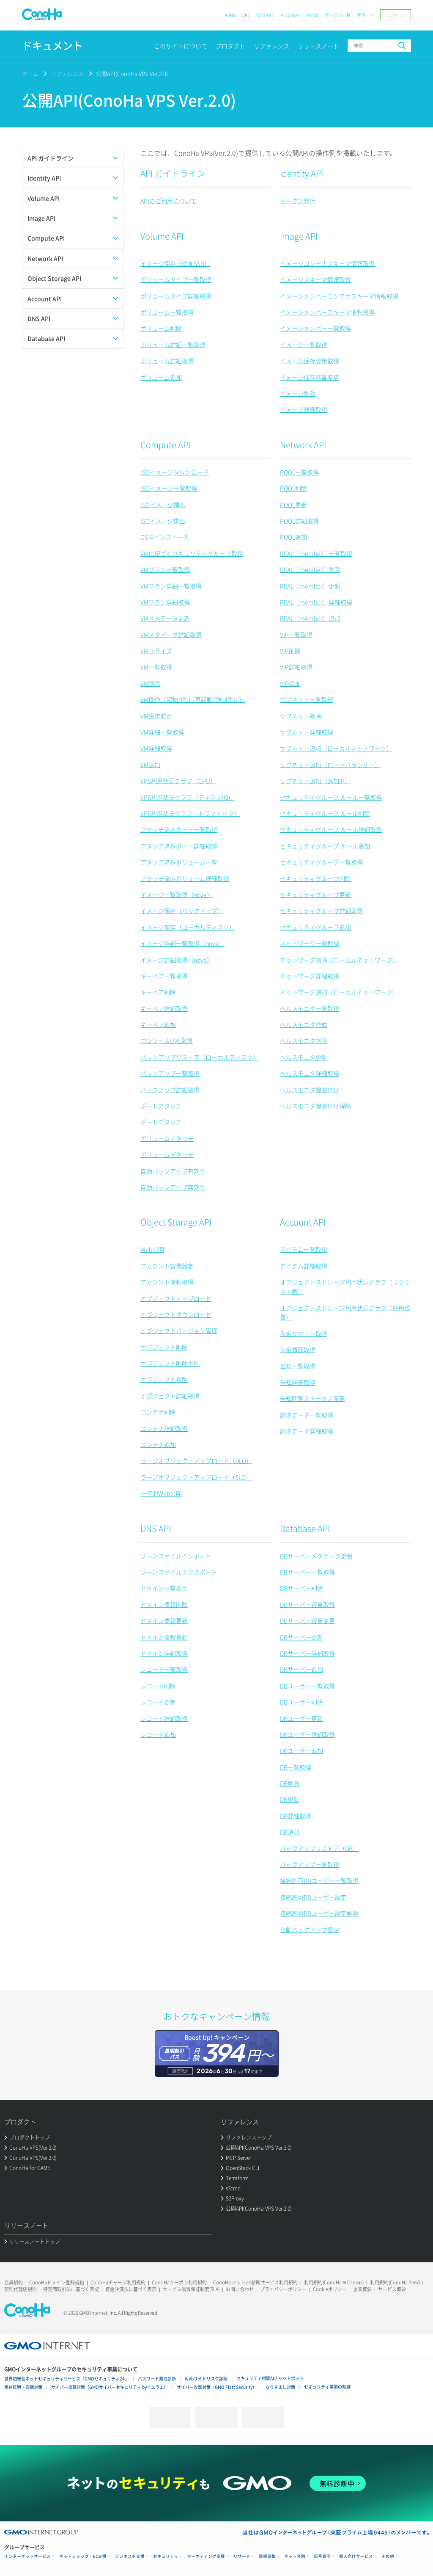 The image size is (433, 2576). What do you see at coordinates (150, 683) in the screenshot?
I see `VM削除` at bounding box center [150, 683].